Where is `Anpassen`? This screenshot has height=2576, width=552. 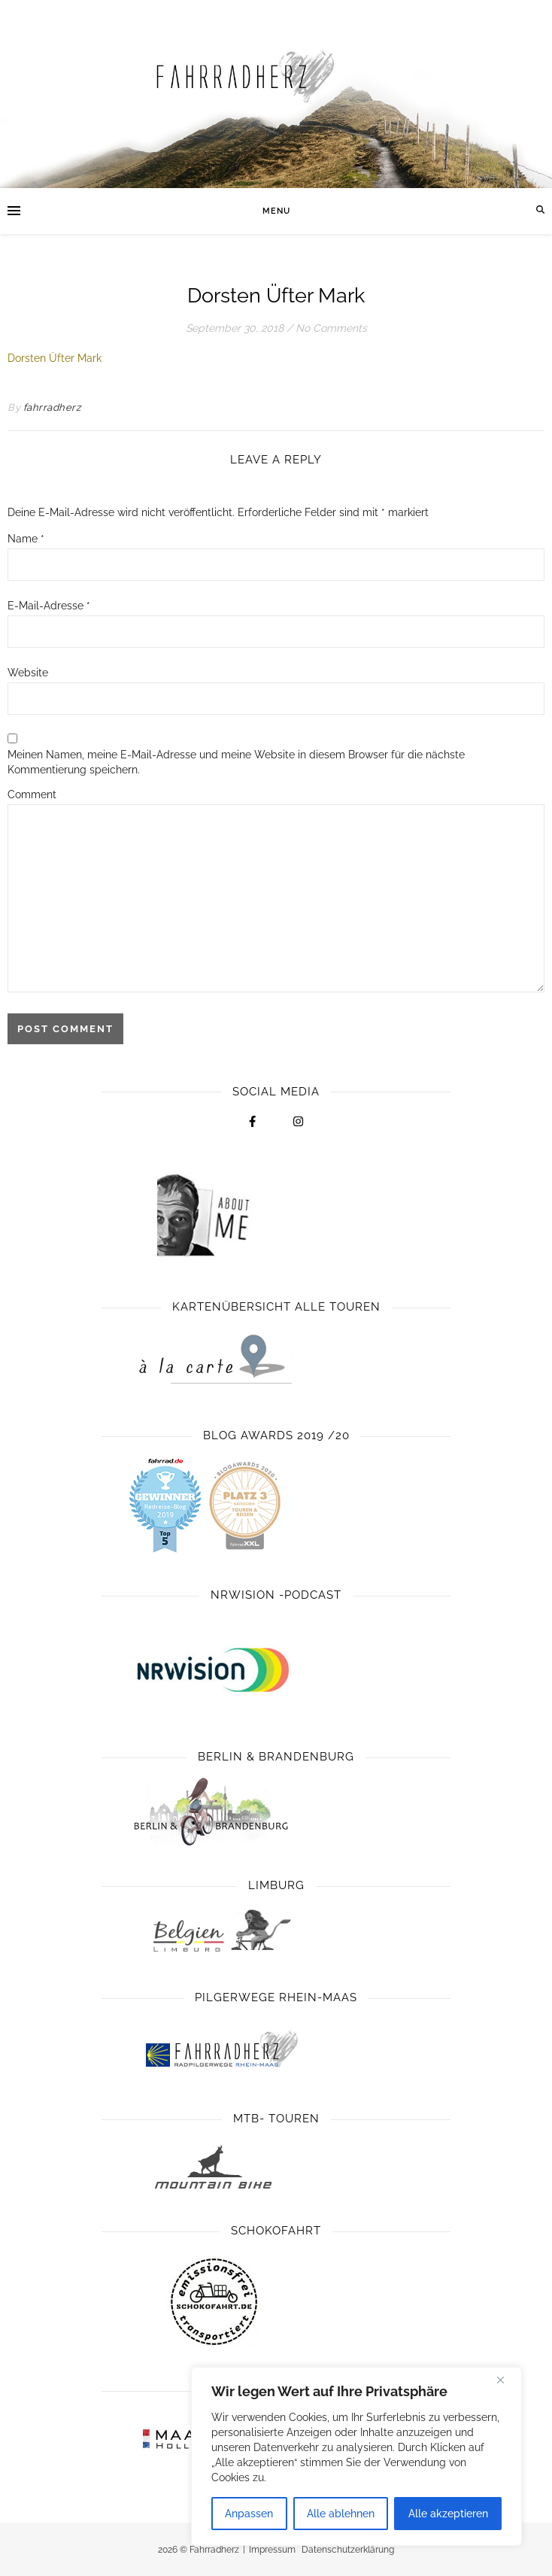
Anpassen is located at coordinates (249, 2514).